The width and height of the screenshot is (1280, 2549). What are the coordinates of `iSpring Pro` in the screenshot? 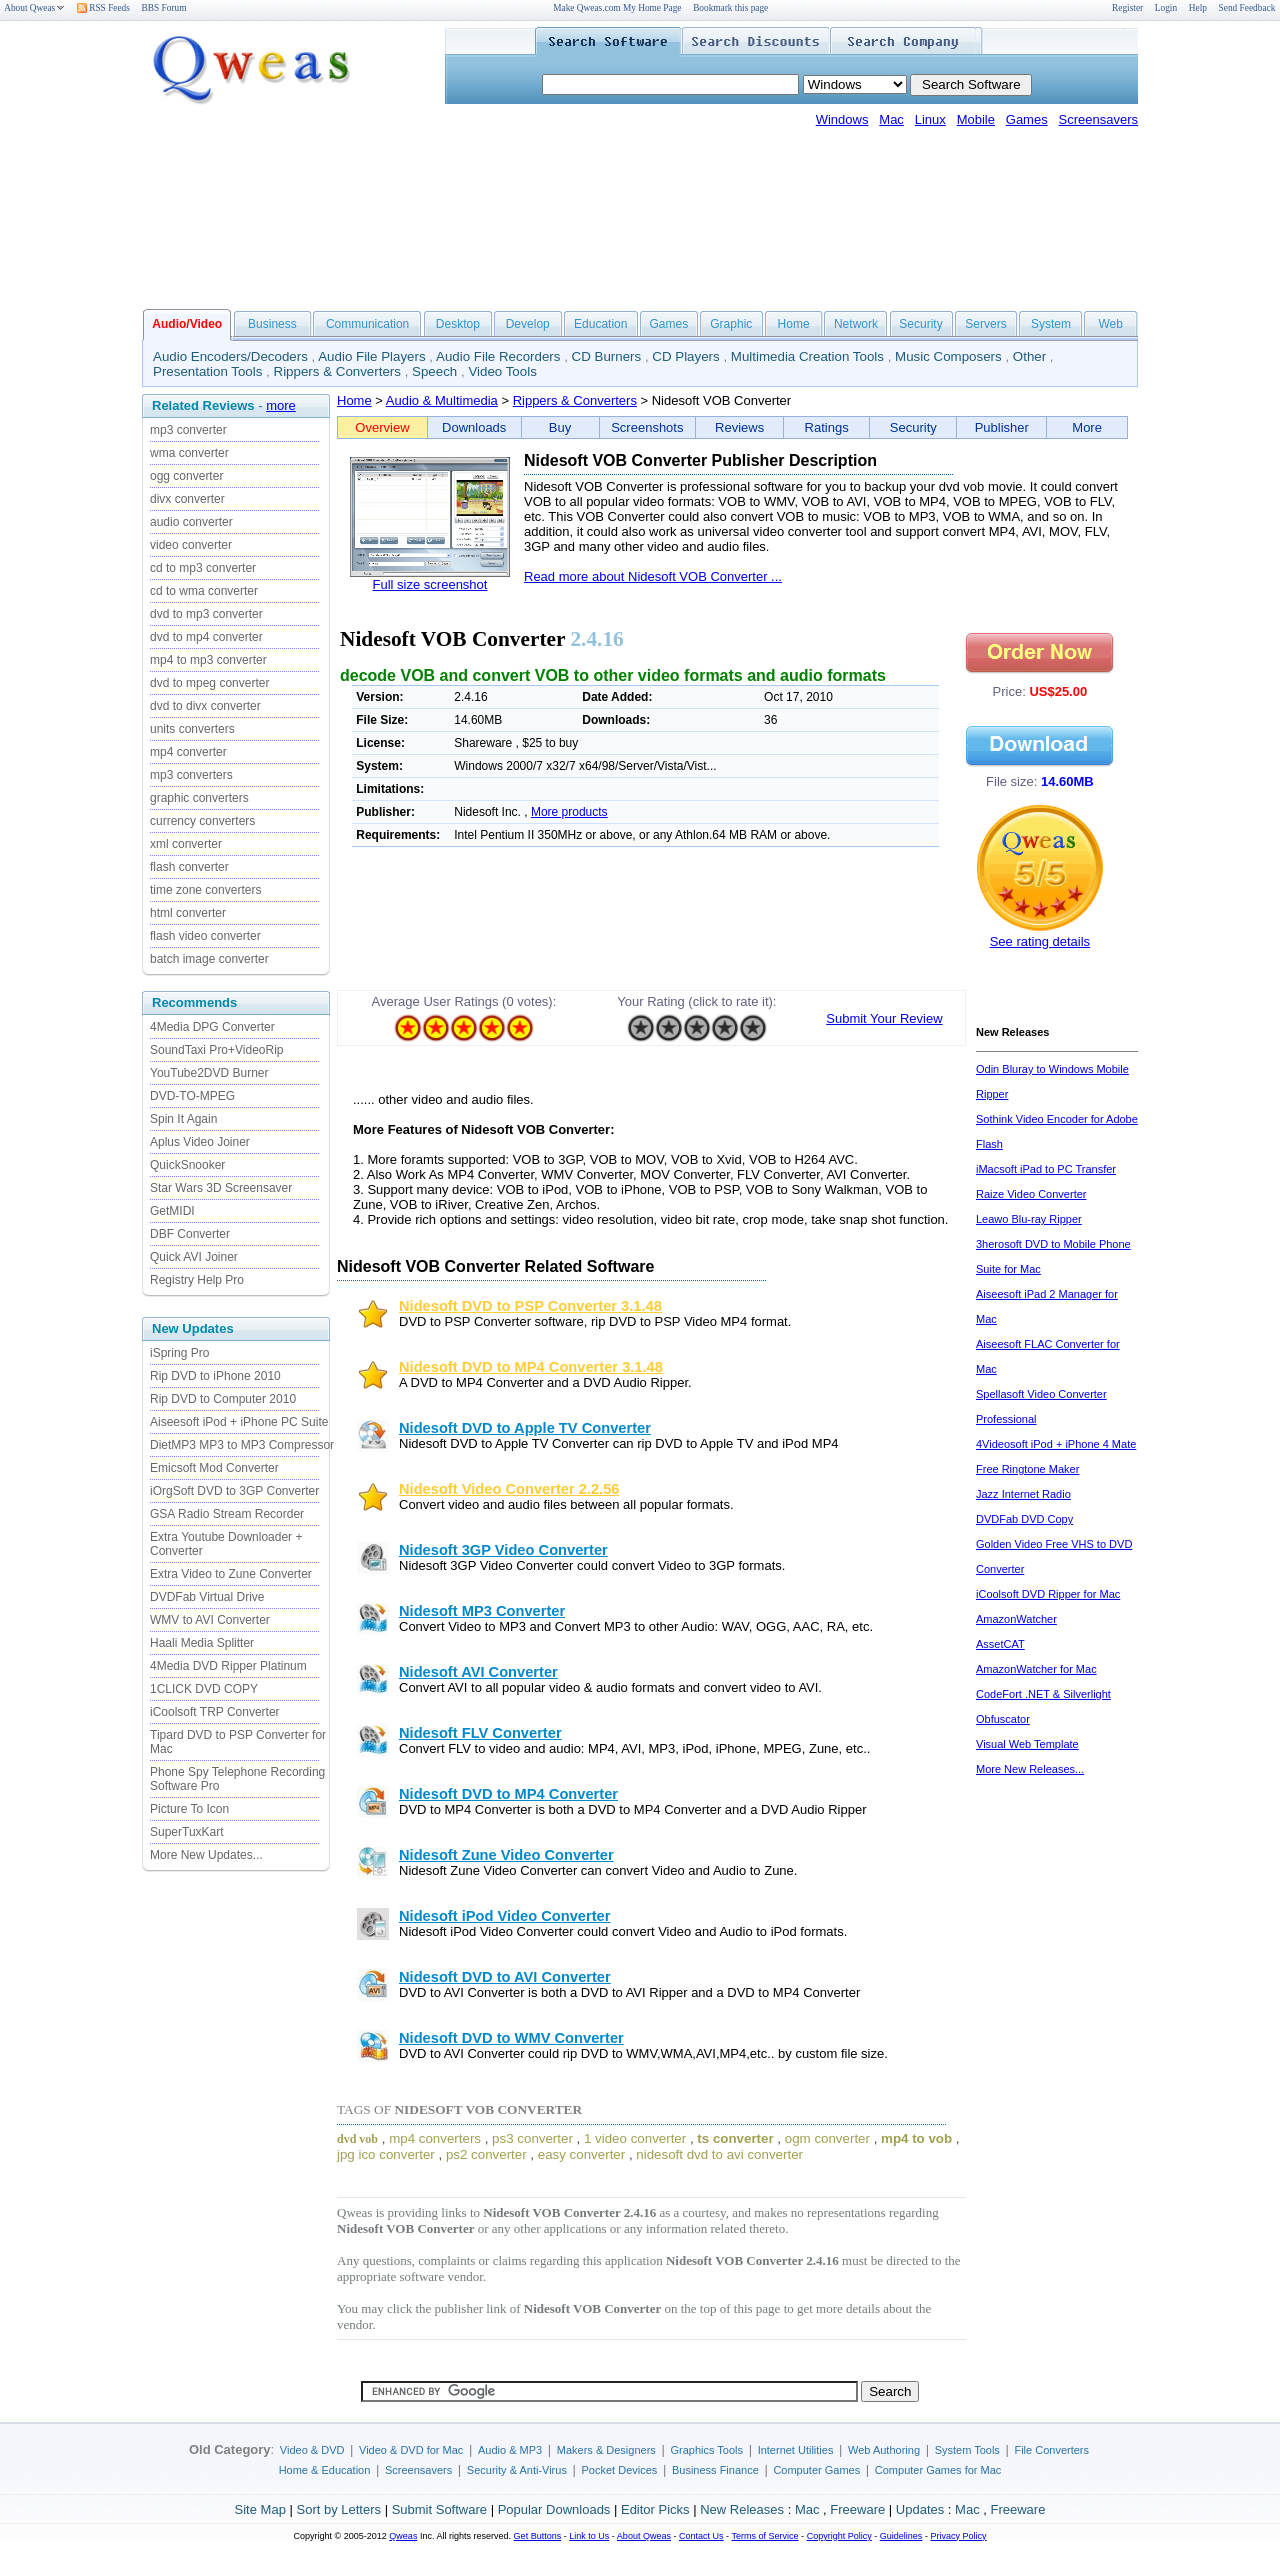 It's located at (179, 1353).